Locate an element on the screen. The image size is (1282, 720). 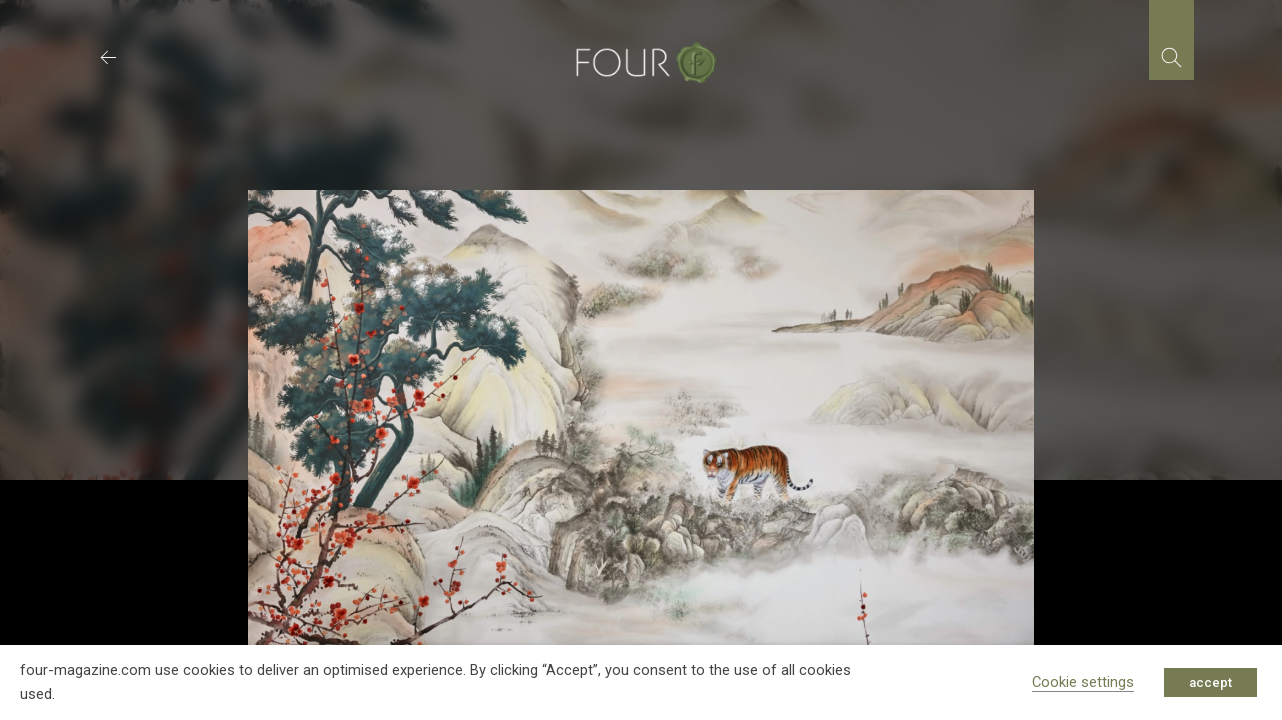
accept [button] is located at coordinates (1210, 682).